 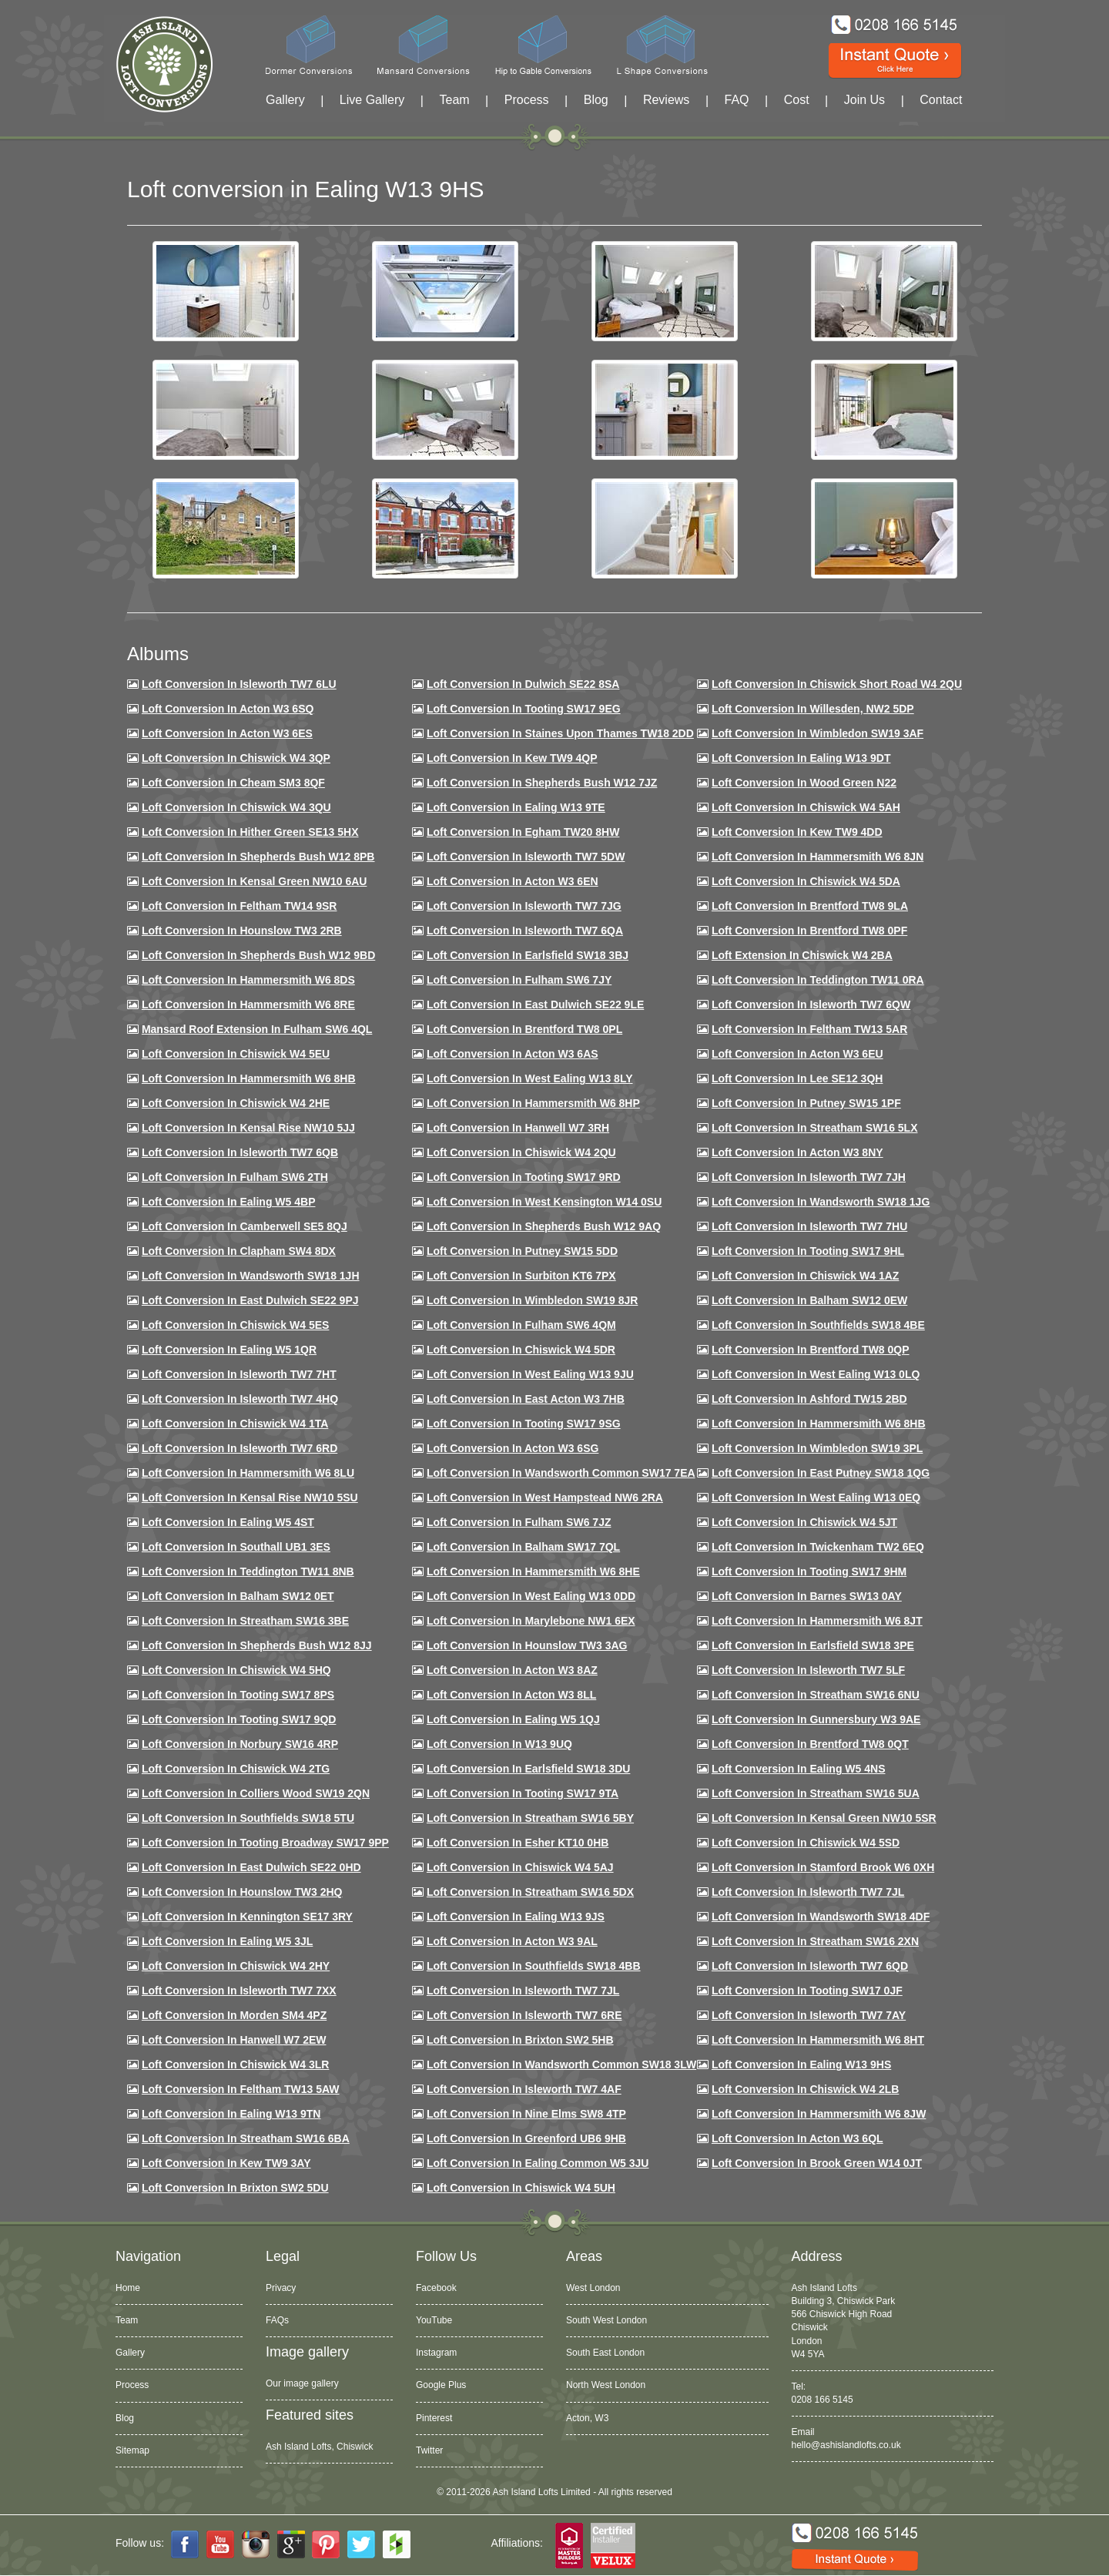 What do you see at coordinates (527, 955) in the screenshot?
I see `Loft Conversion in Earlsfield SW18 3BJ` at bounding box center [527, 955].